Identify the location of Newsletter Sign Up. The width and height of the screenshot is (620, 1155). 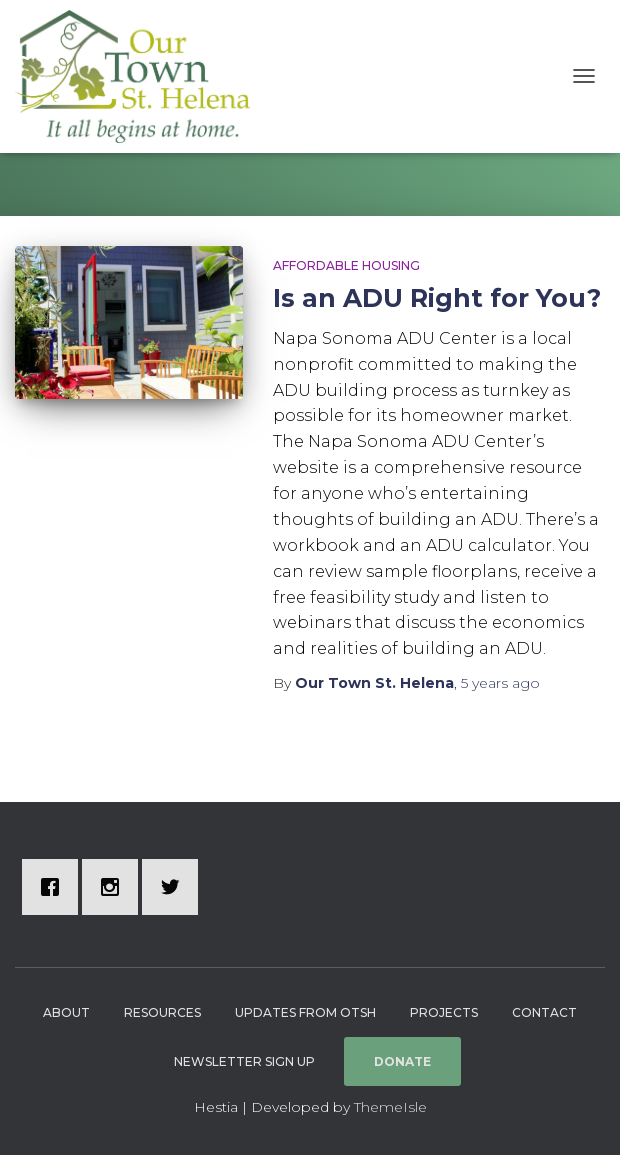
(244, 1061).